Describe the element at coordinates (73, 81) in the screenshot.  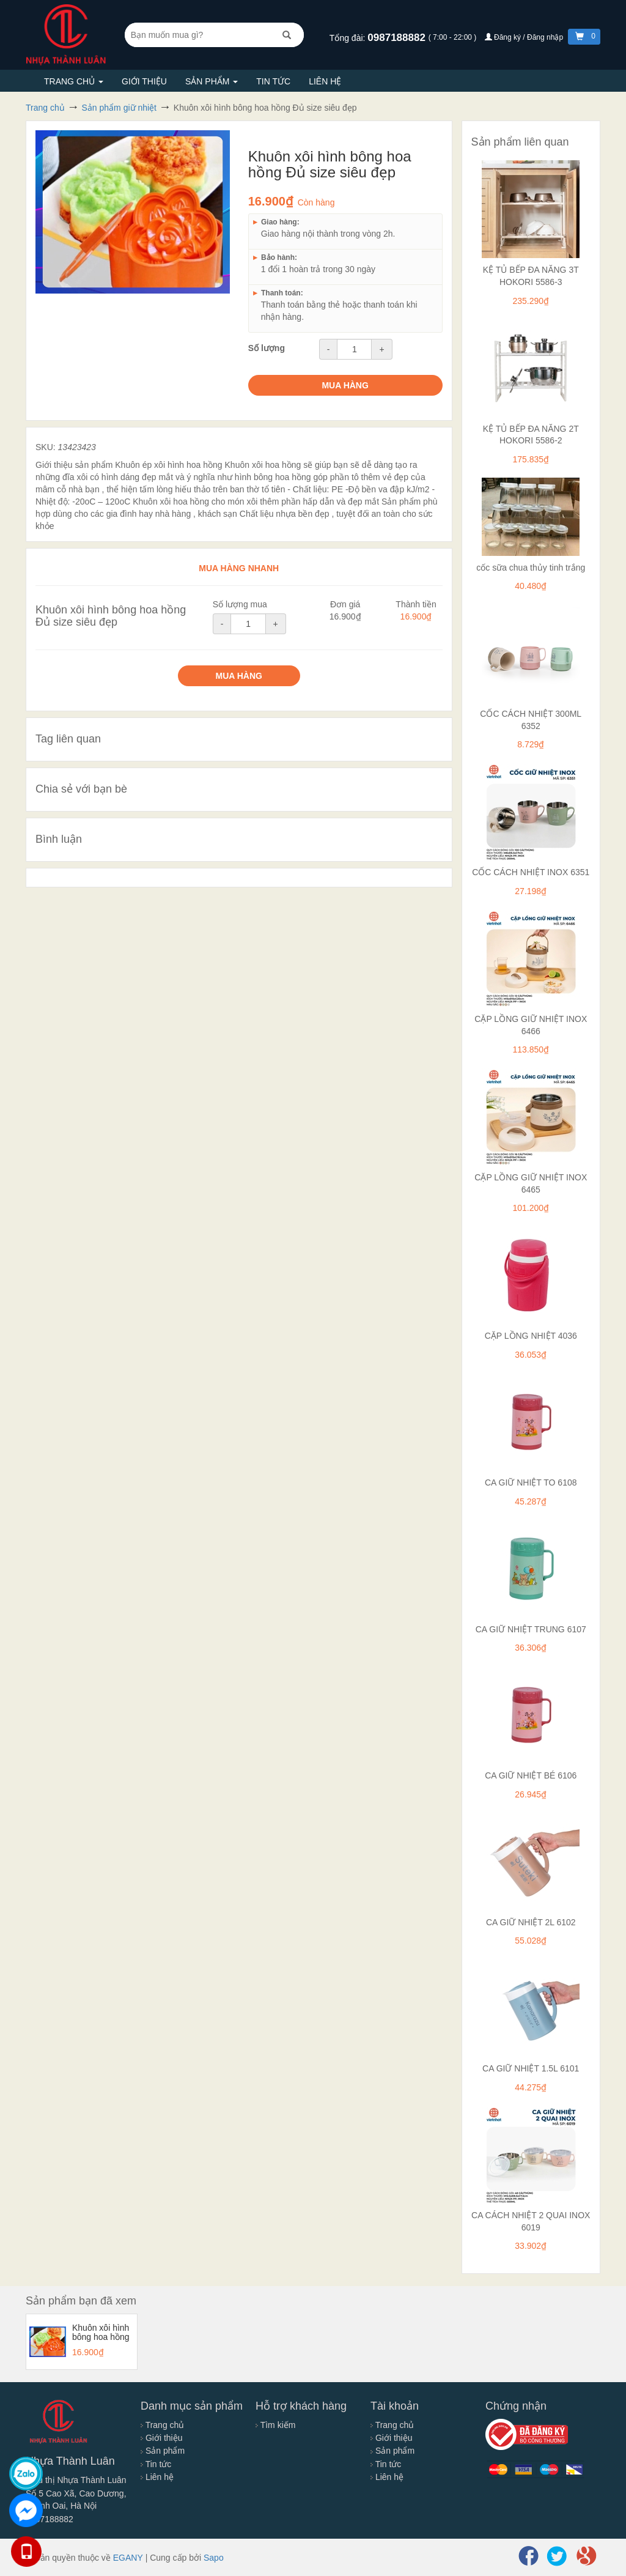
I see `Trang chủ` at that location.